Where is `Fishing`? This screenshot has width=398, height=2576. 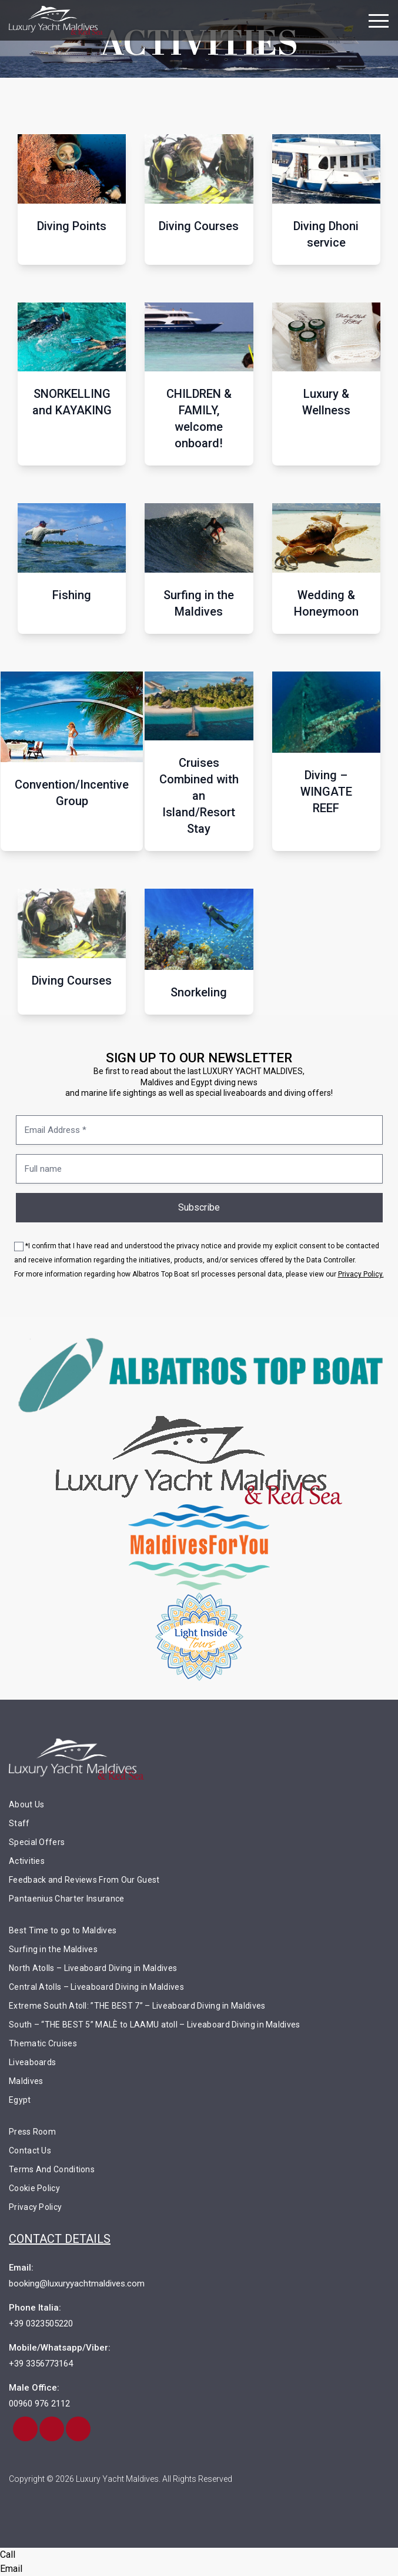 Fishing is located at coordinates (71, 595).